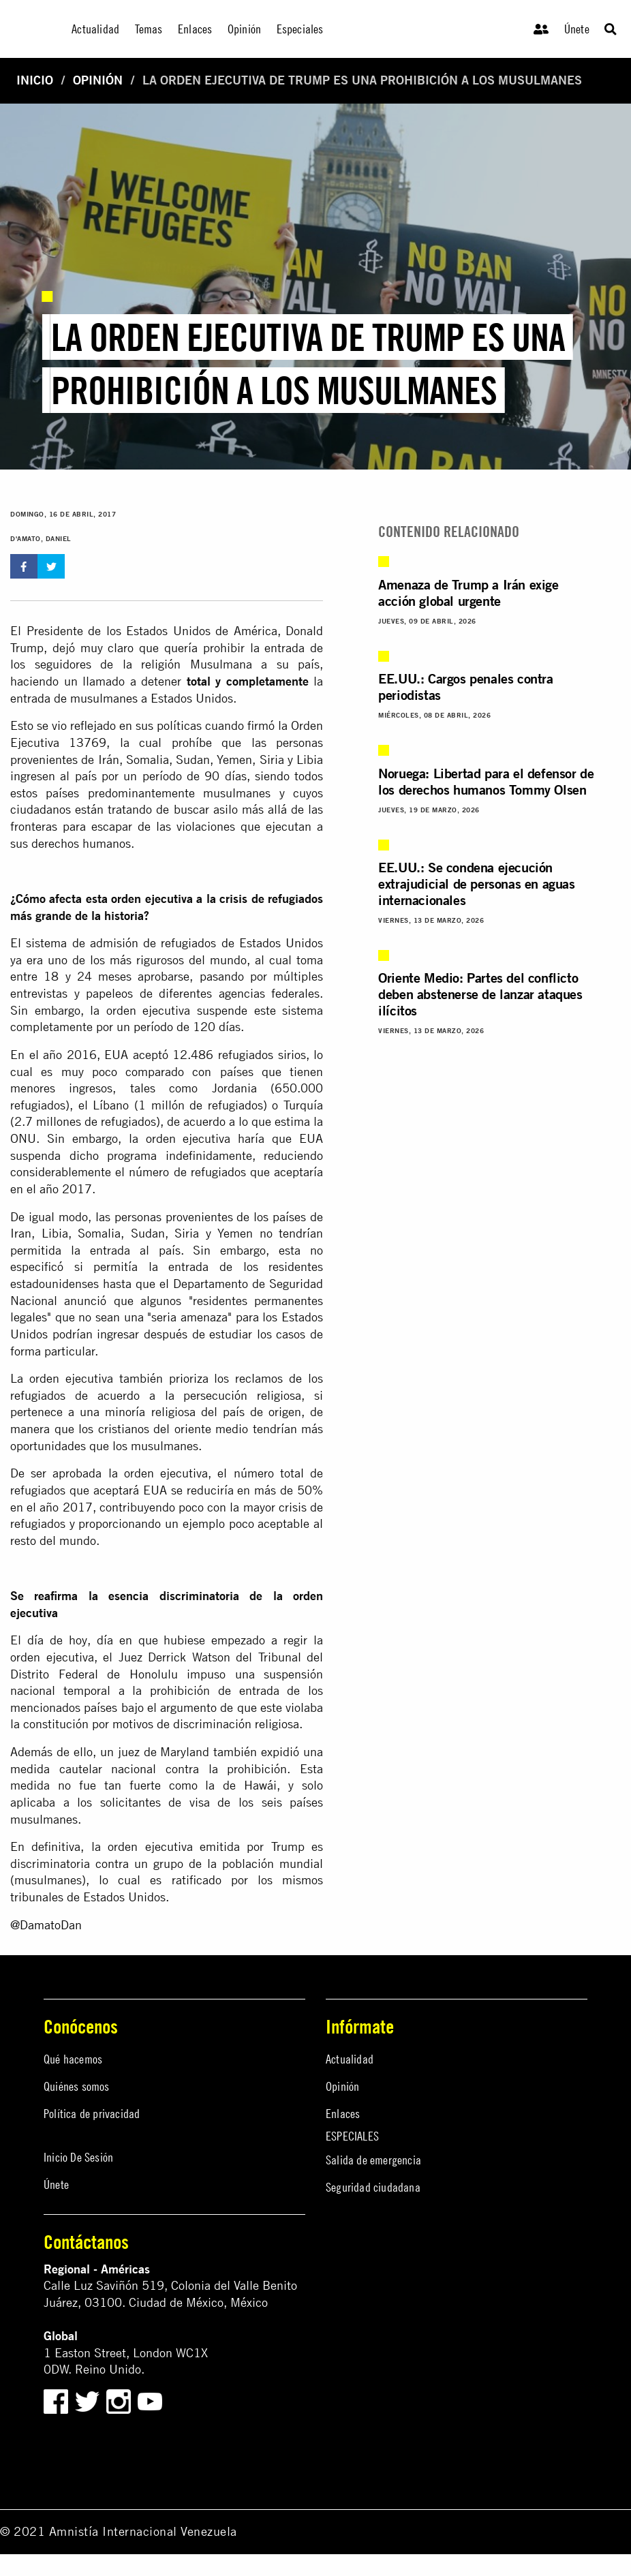 The image size is (631, 2576). What do you see at coordinates (78, 2157) in the screenshot?
I see `Inicio De Sesión` at bounding box center [78, 2157].